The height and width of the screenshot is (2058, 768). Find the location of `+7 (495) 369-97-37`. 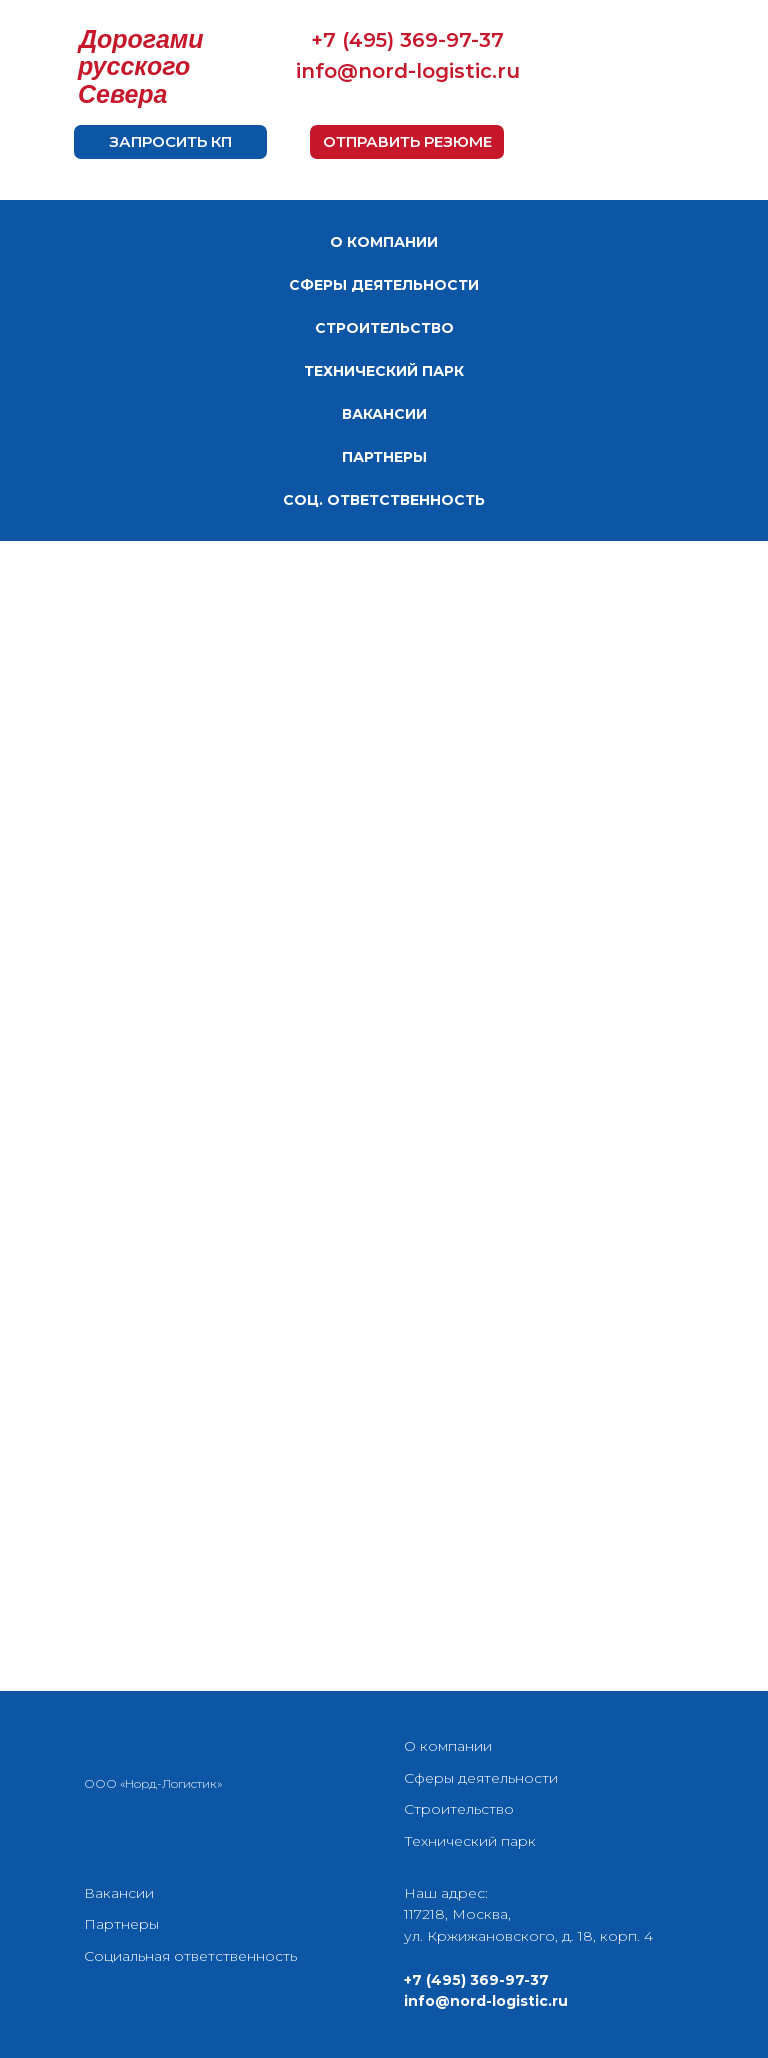

+7 (495) 369-97-37 is located at coordinates (407, 40).